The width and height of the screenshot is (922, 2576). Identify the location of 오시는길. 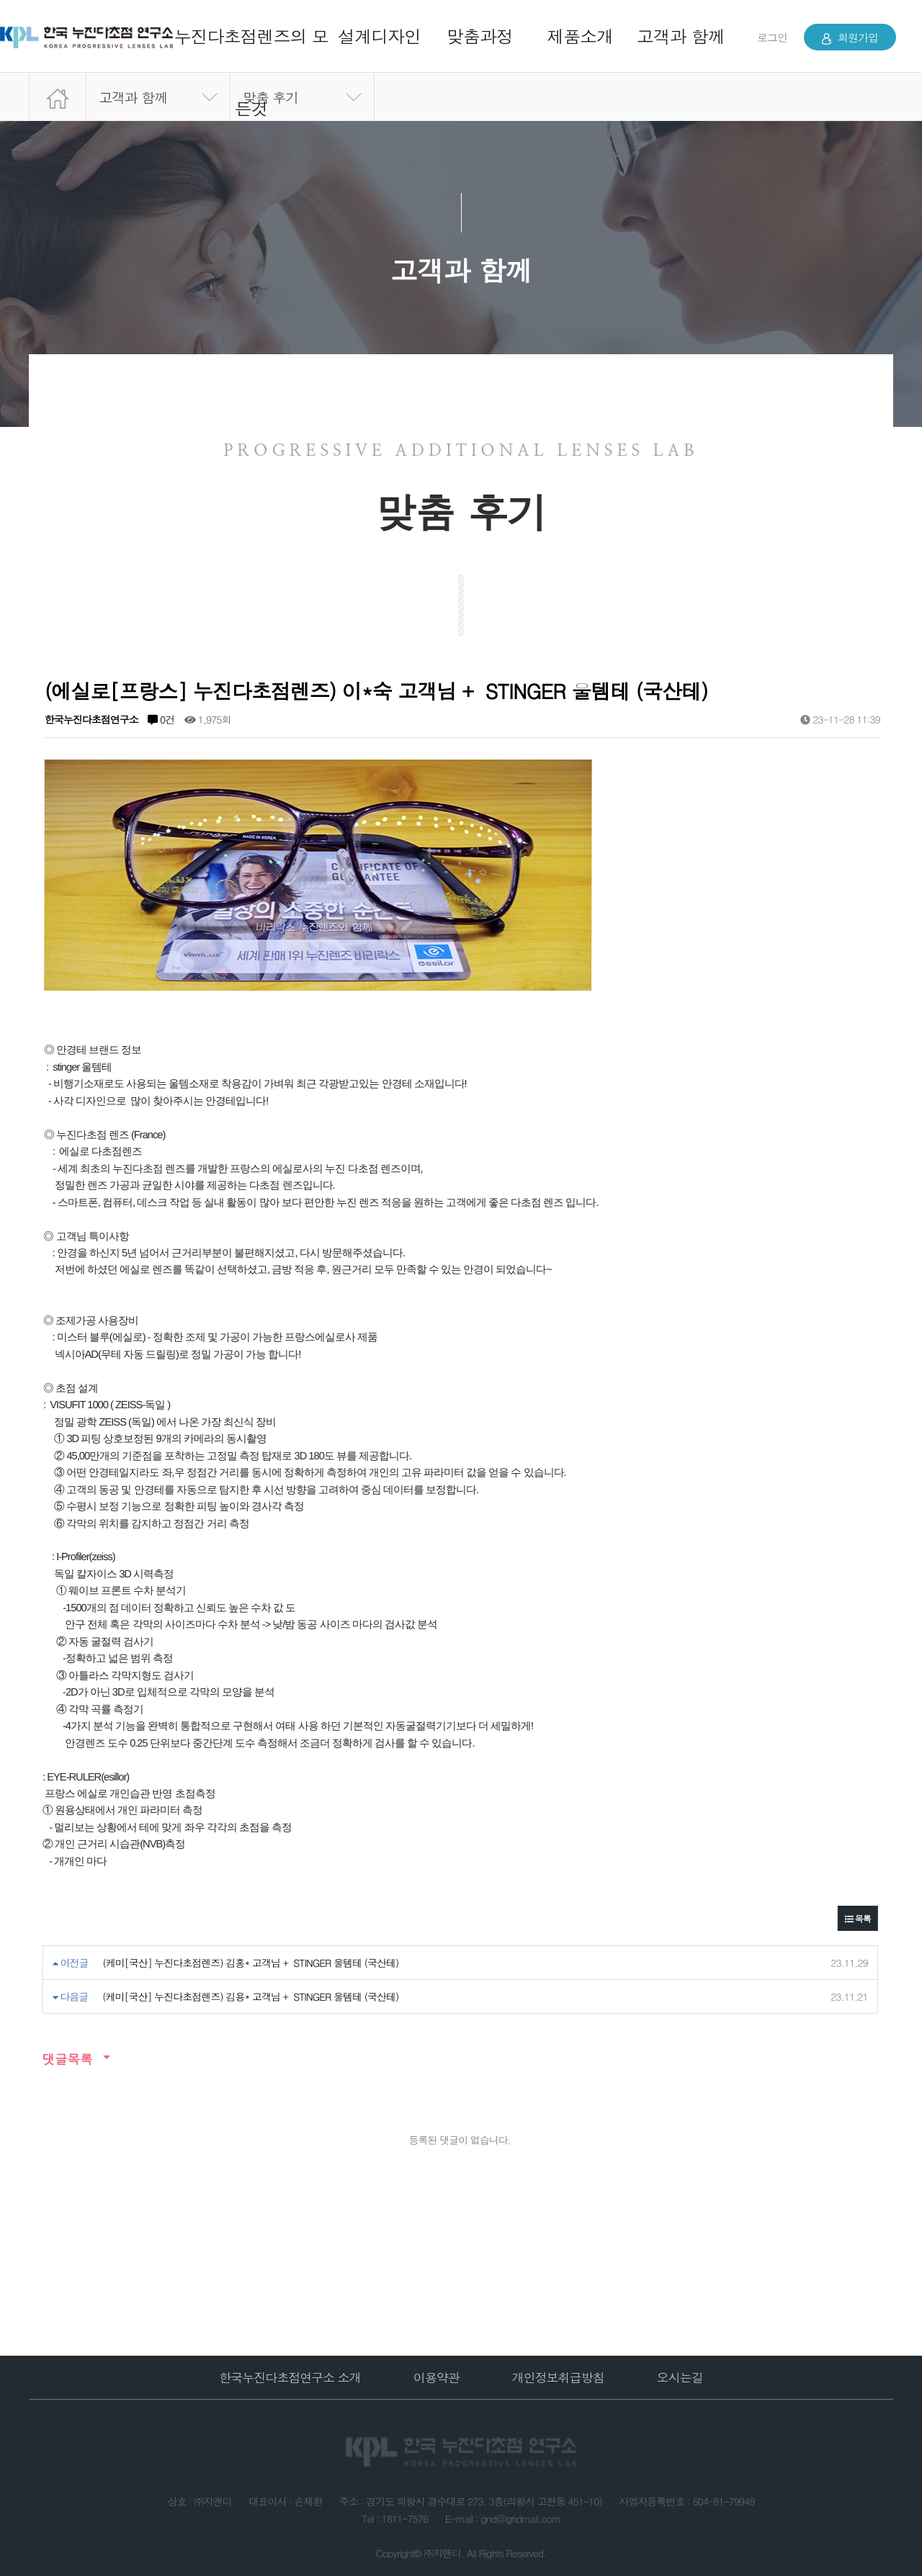
(680, 2377).